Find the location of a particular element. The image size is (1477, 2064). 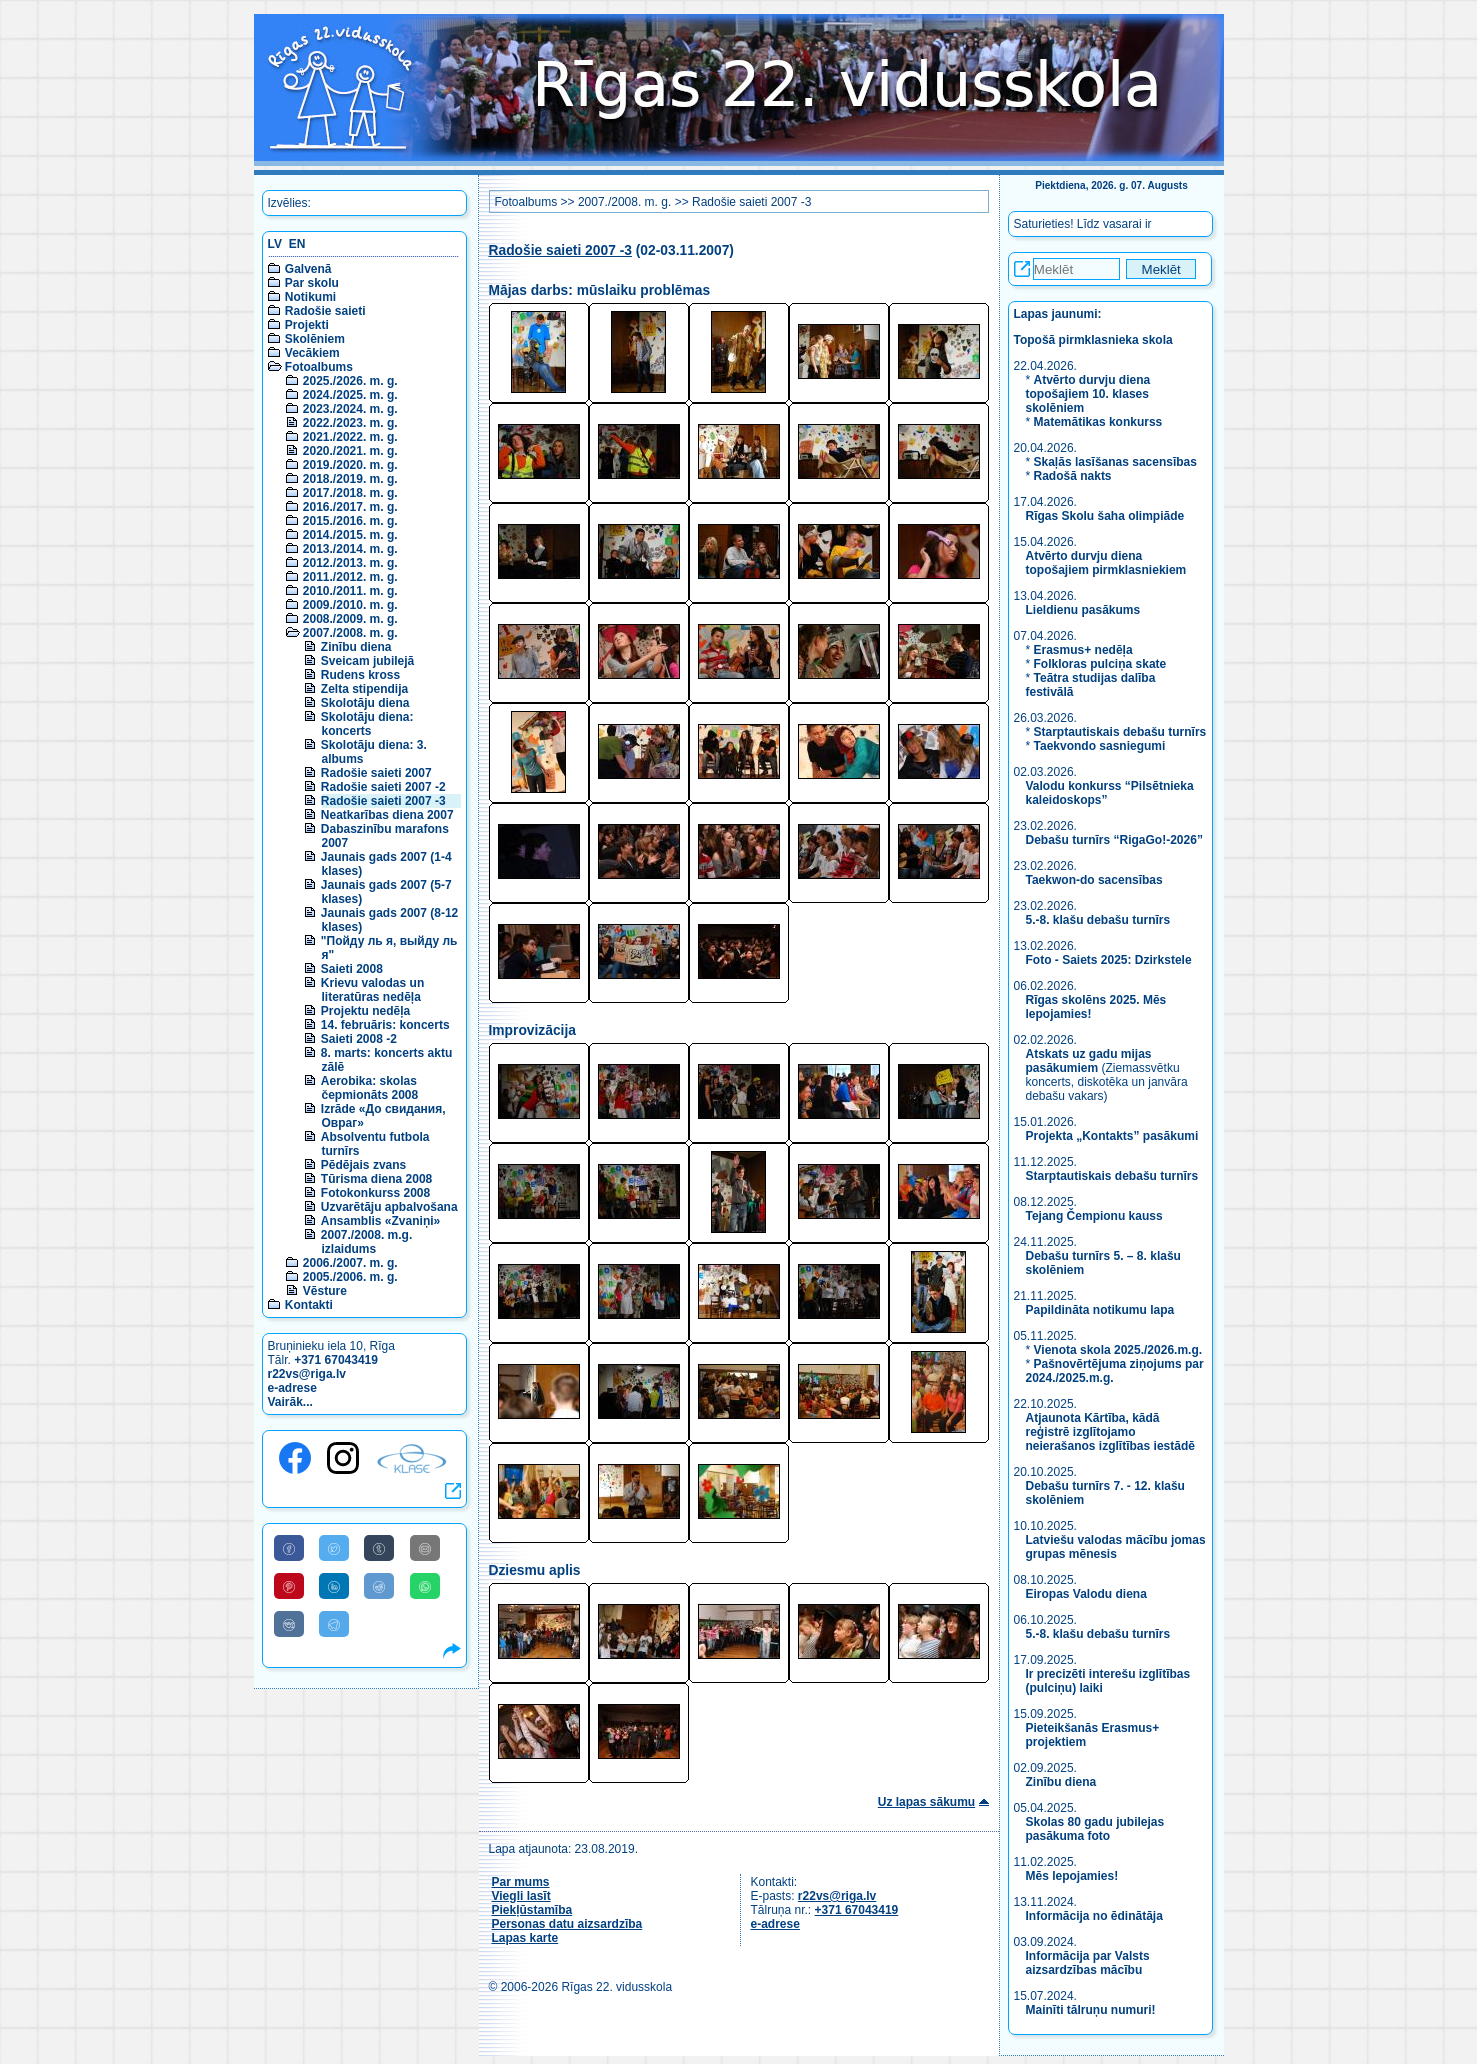

Personas datu aizsardzība is located at coordinates (567, 1924).